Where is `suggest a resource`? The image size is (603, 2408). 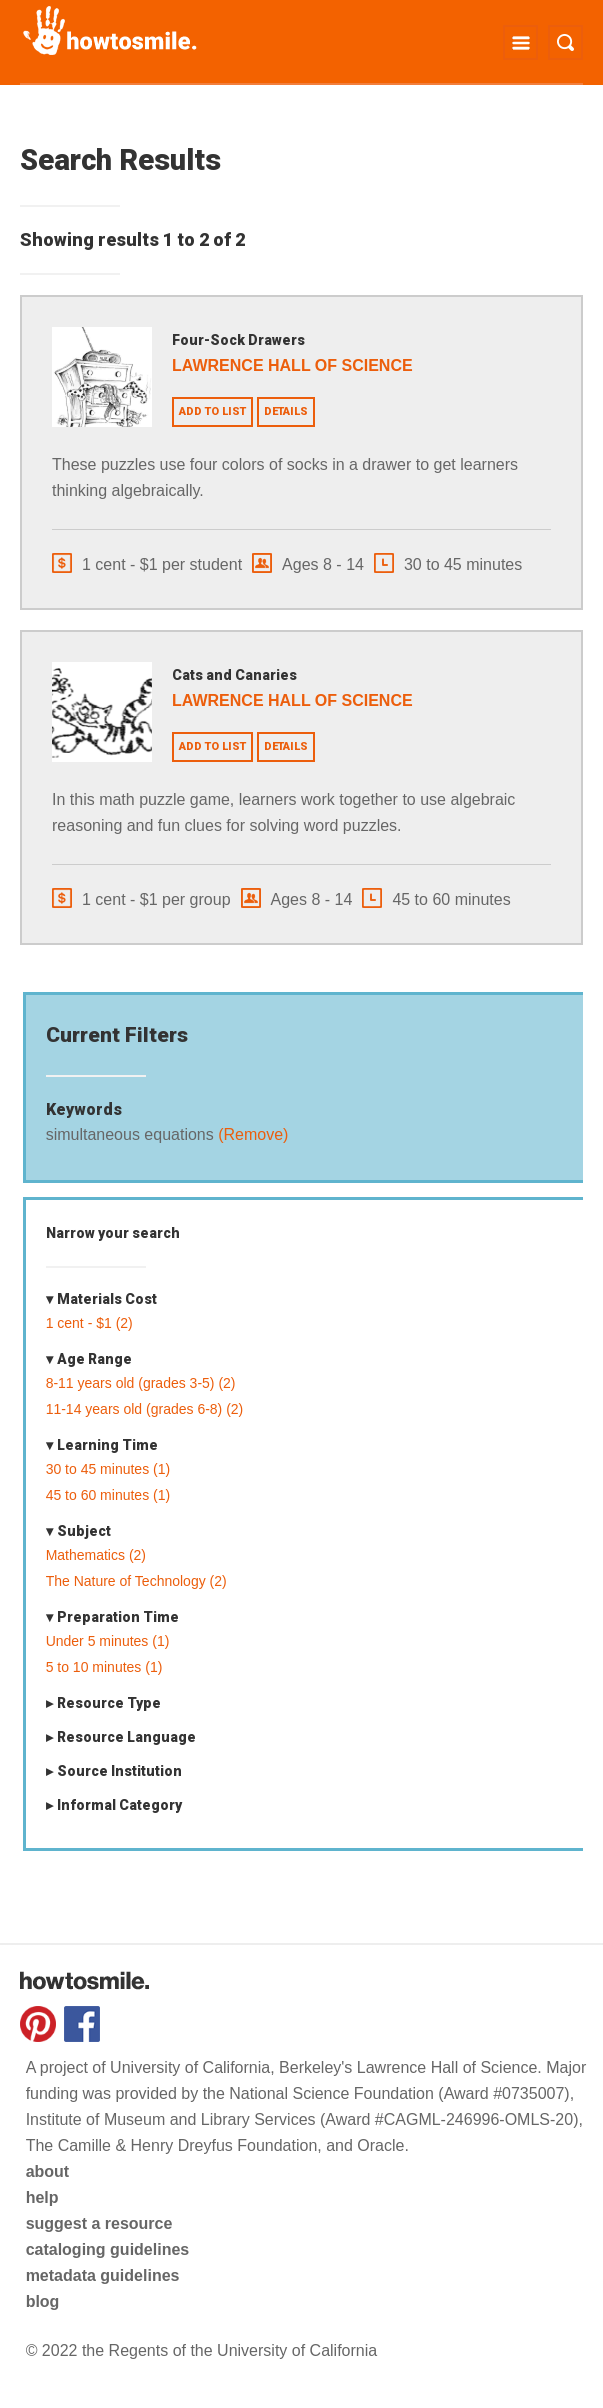
suggest a resource is located at coordinates (99, 2223).